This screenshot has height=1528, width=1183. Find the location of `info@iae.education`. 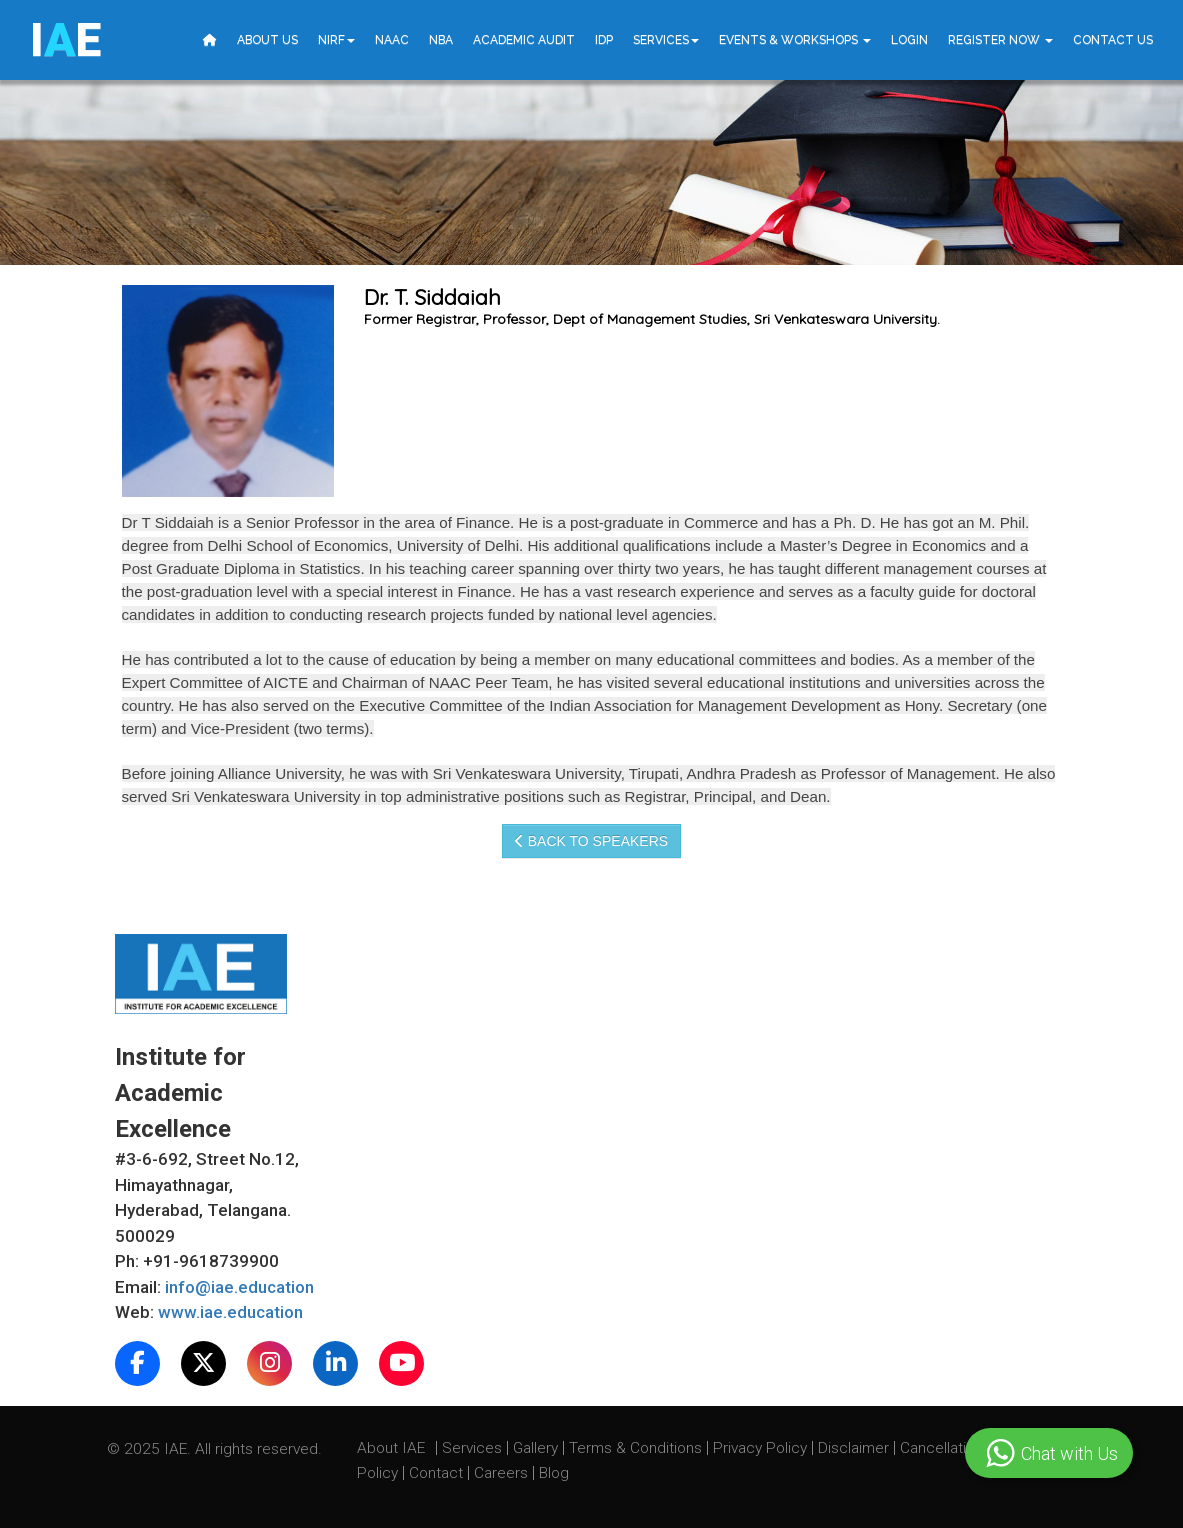

info@iae.education is located at coordinates (239, 1287).